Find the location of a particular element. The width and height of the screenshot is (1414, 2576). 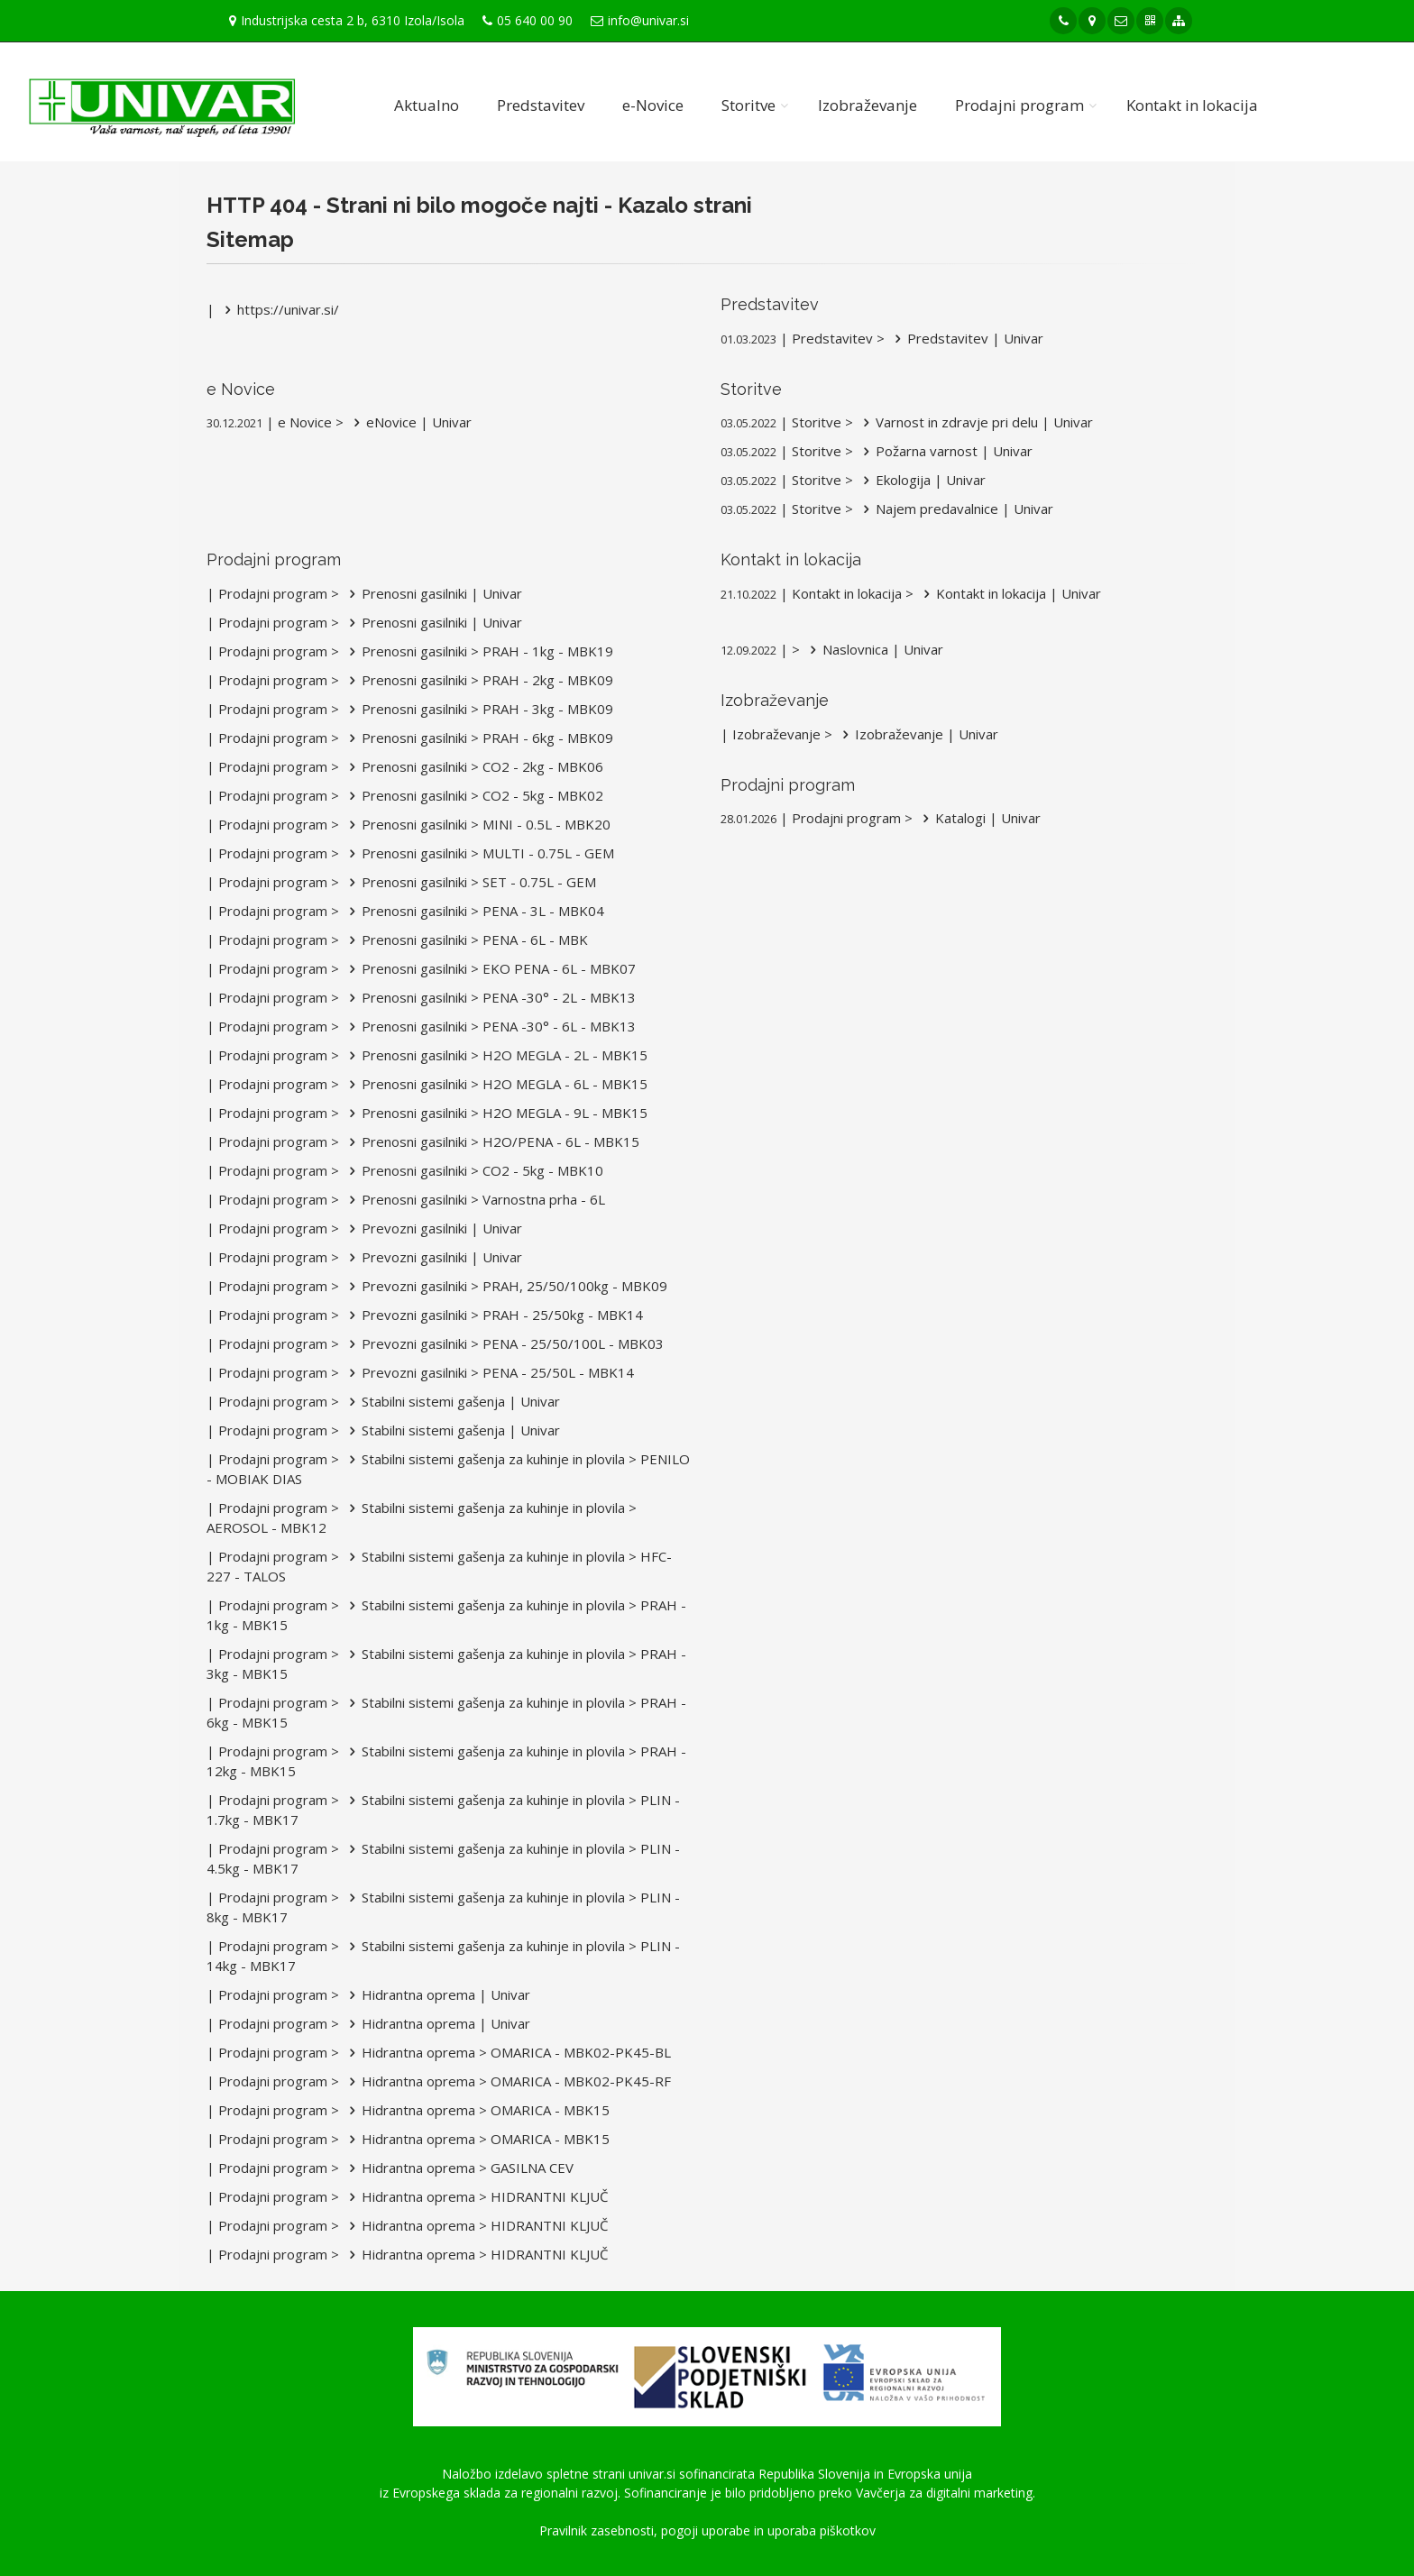

Prenosni gasilniki > PRAH - 1kg - MBK19 is located at coordinates (478, 651).